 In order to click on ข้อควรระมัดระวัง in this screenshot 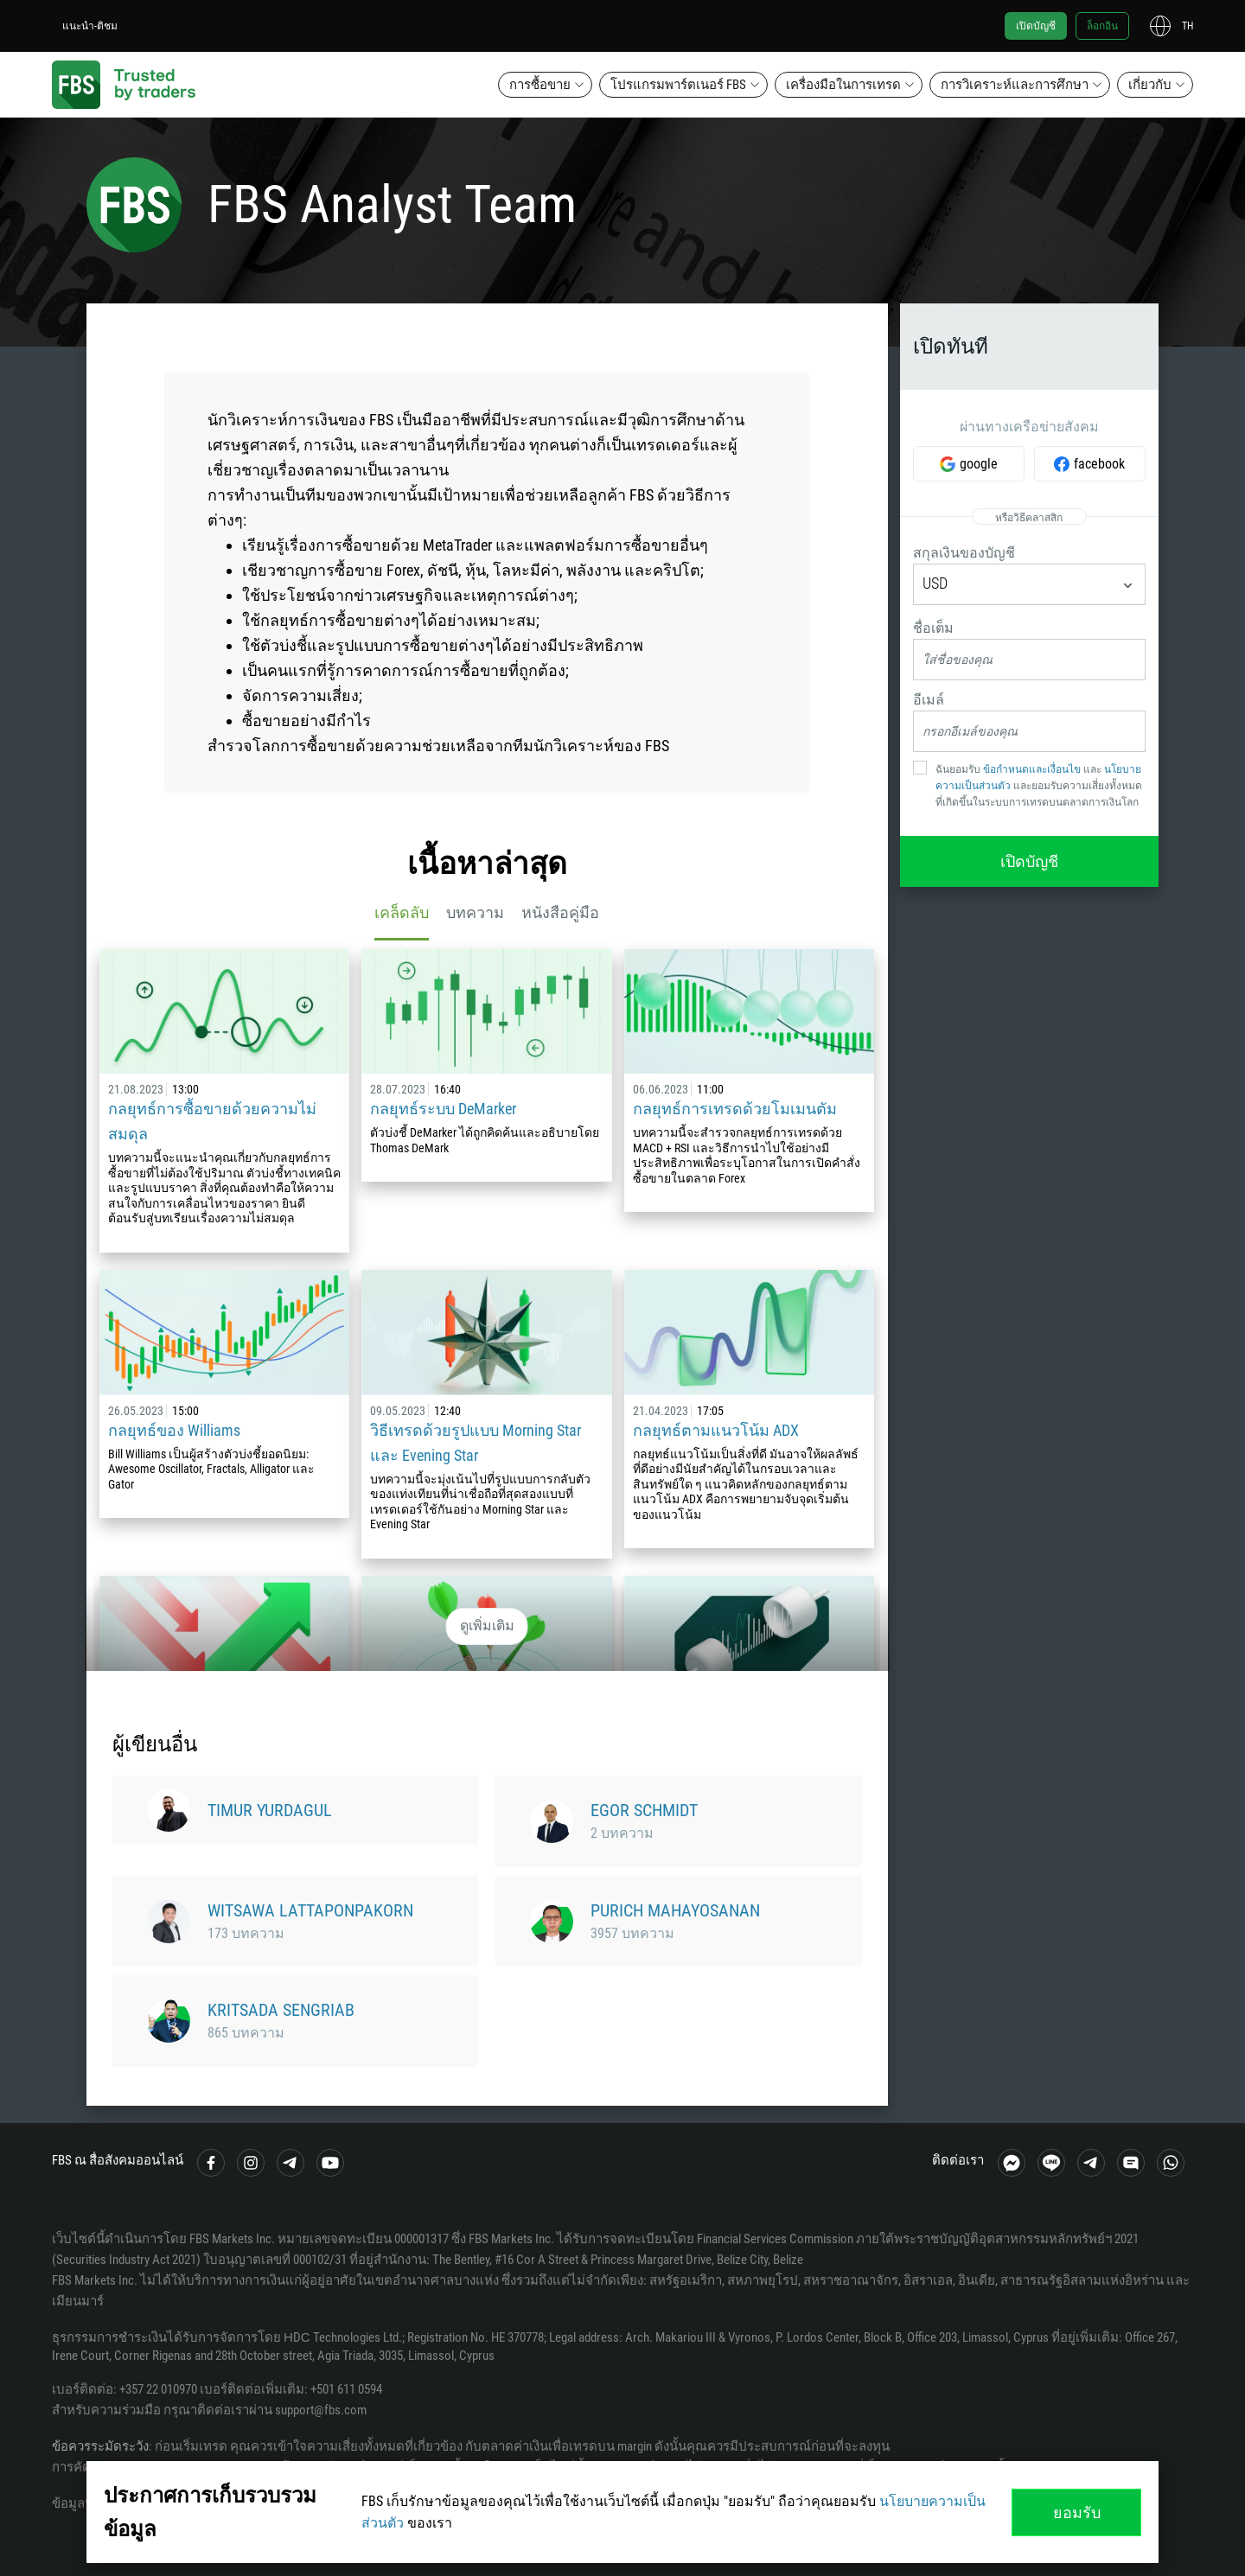, I will do `click(100, 2446)`.